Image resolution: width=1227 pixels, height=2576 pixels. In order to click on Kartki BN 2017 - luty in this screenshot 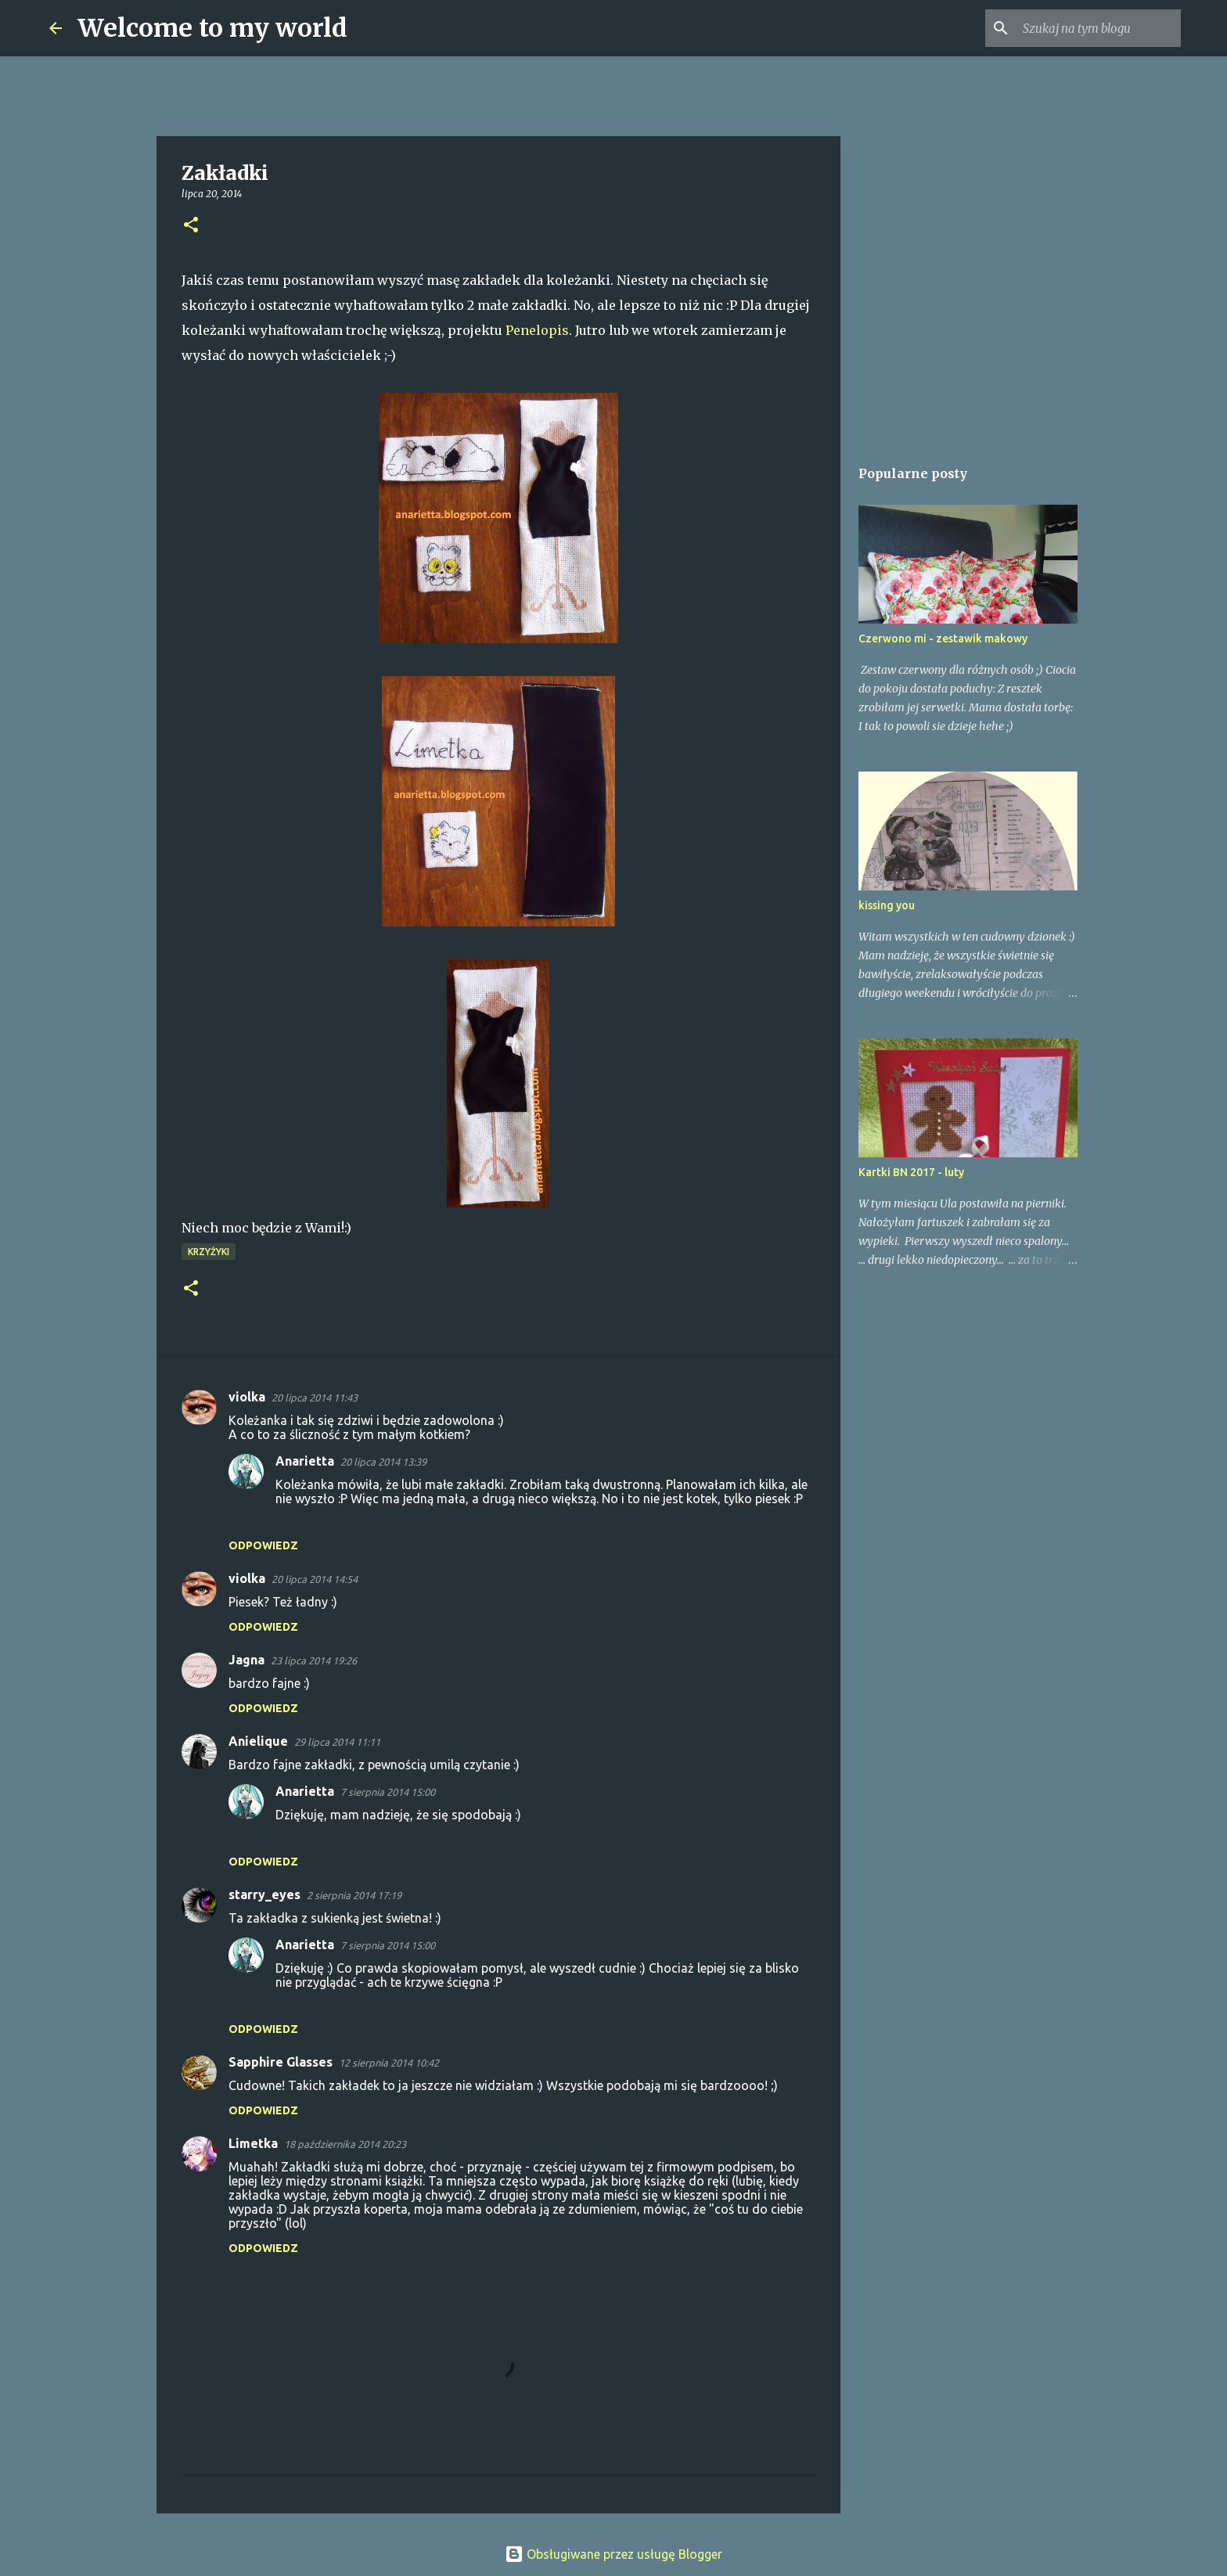, I will do `click(911, 1172)`.